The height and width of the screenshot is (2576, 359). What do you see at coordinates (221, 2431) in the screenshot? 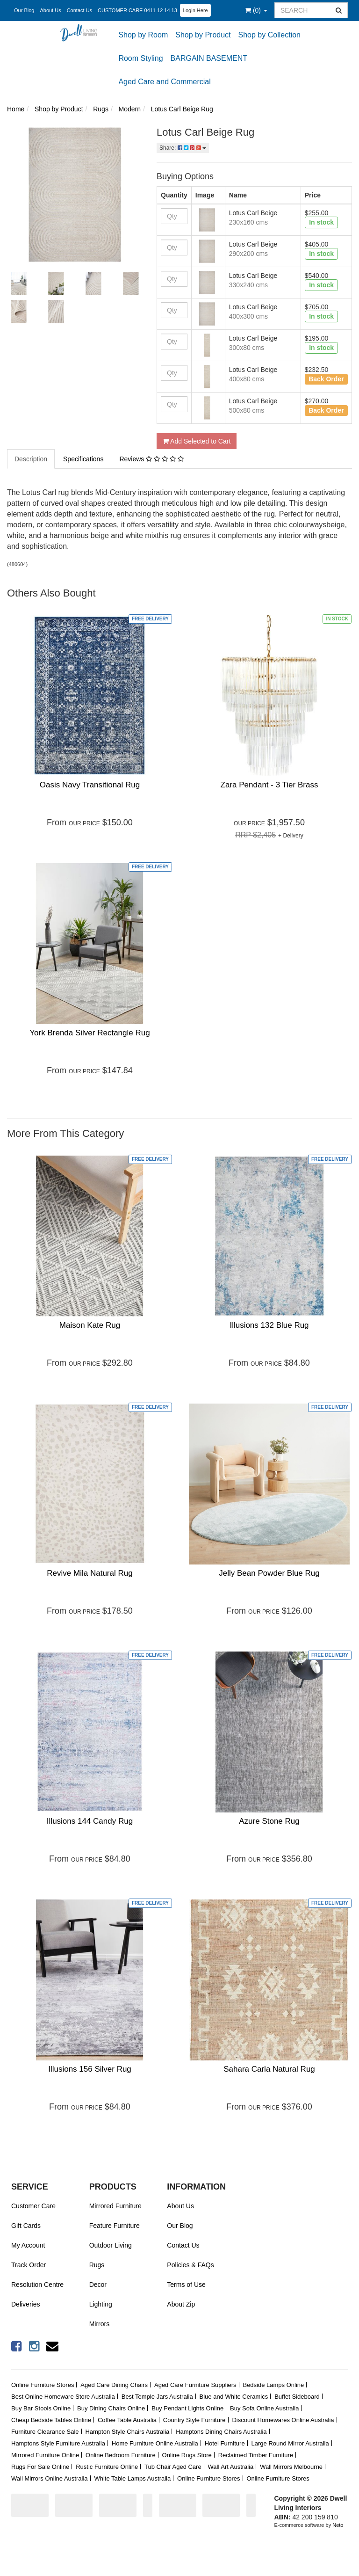
I see `Hamptons Dining Chairs Australia` at bounding box center [221, 2431].